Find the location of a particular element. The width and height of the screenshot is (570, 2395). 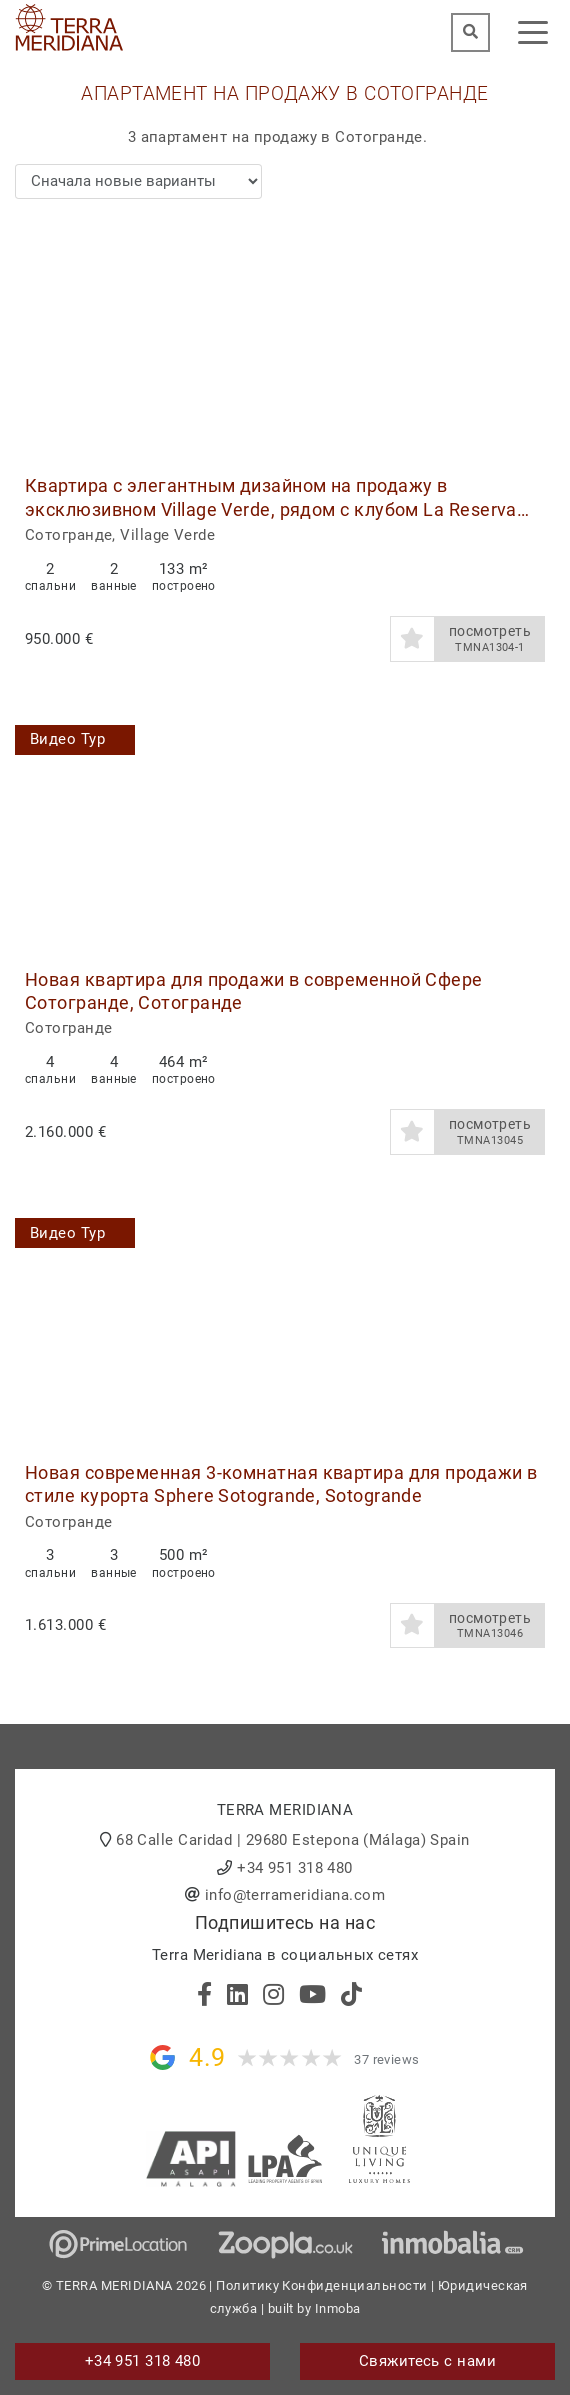

[button] is located at coordinates (532, 339).